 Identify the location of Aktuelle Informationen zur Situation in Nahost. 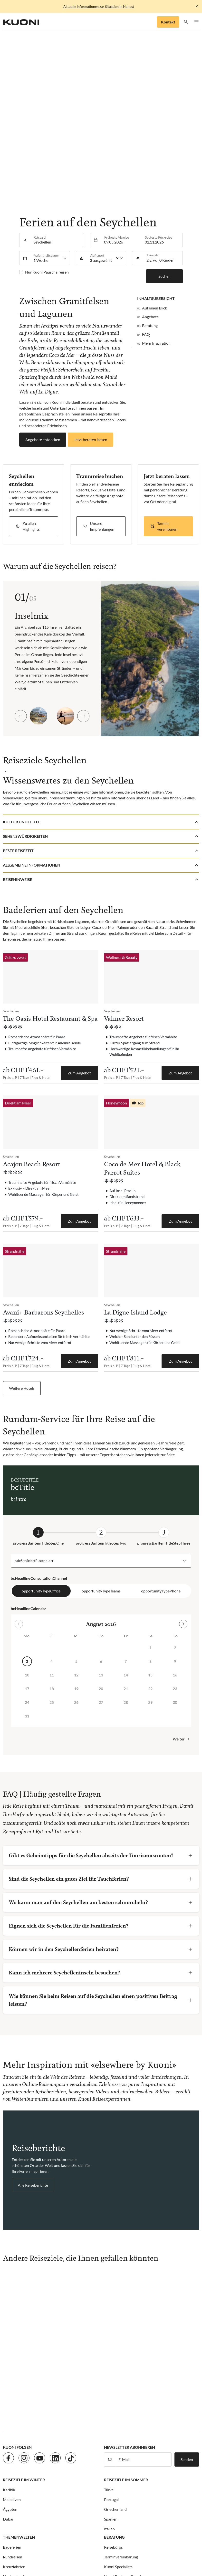
(98, 6).